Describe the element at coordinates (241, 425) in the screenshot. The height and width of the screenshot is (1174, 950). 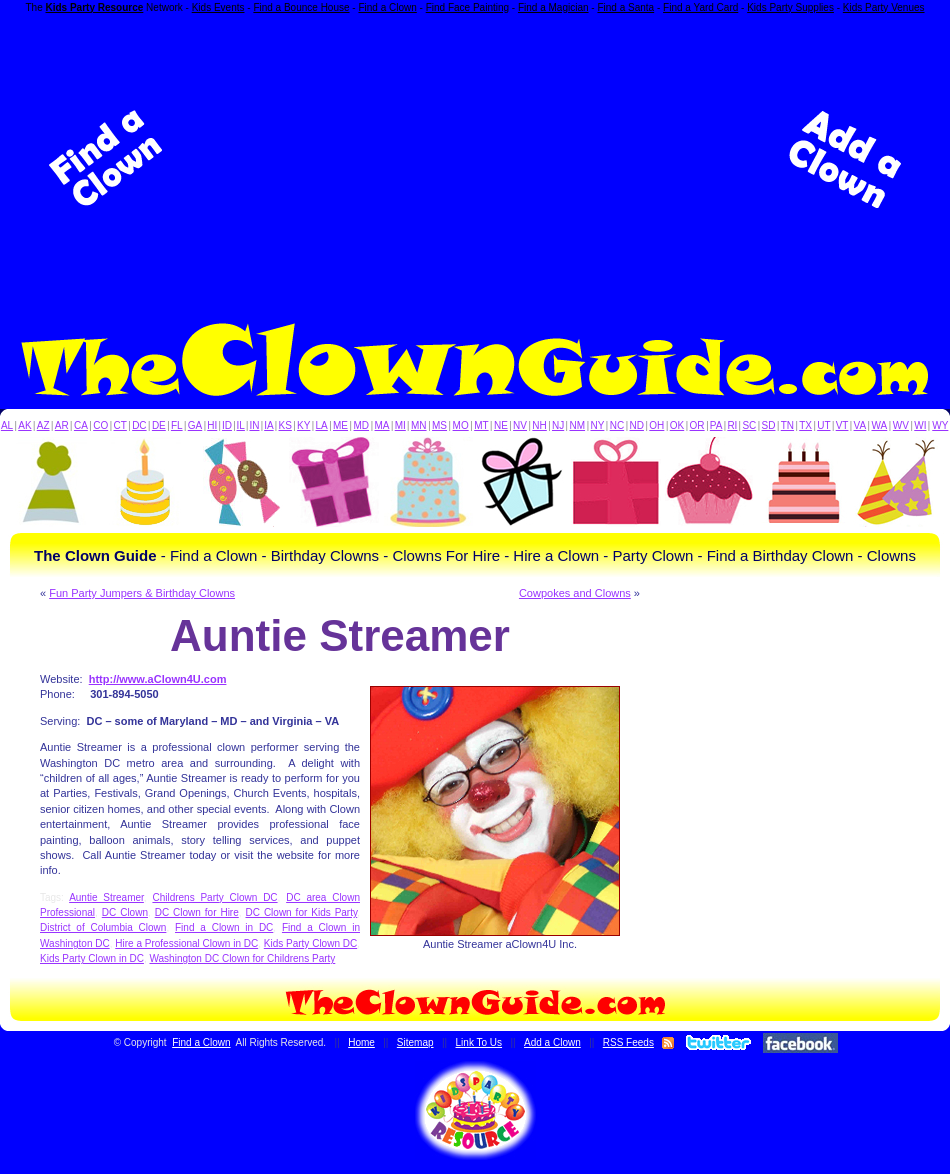
I see `IL` at that location.